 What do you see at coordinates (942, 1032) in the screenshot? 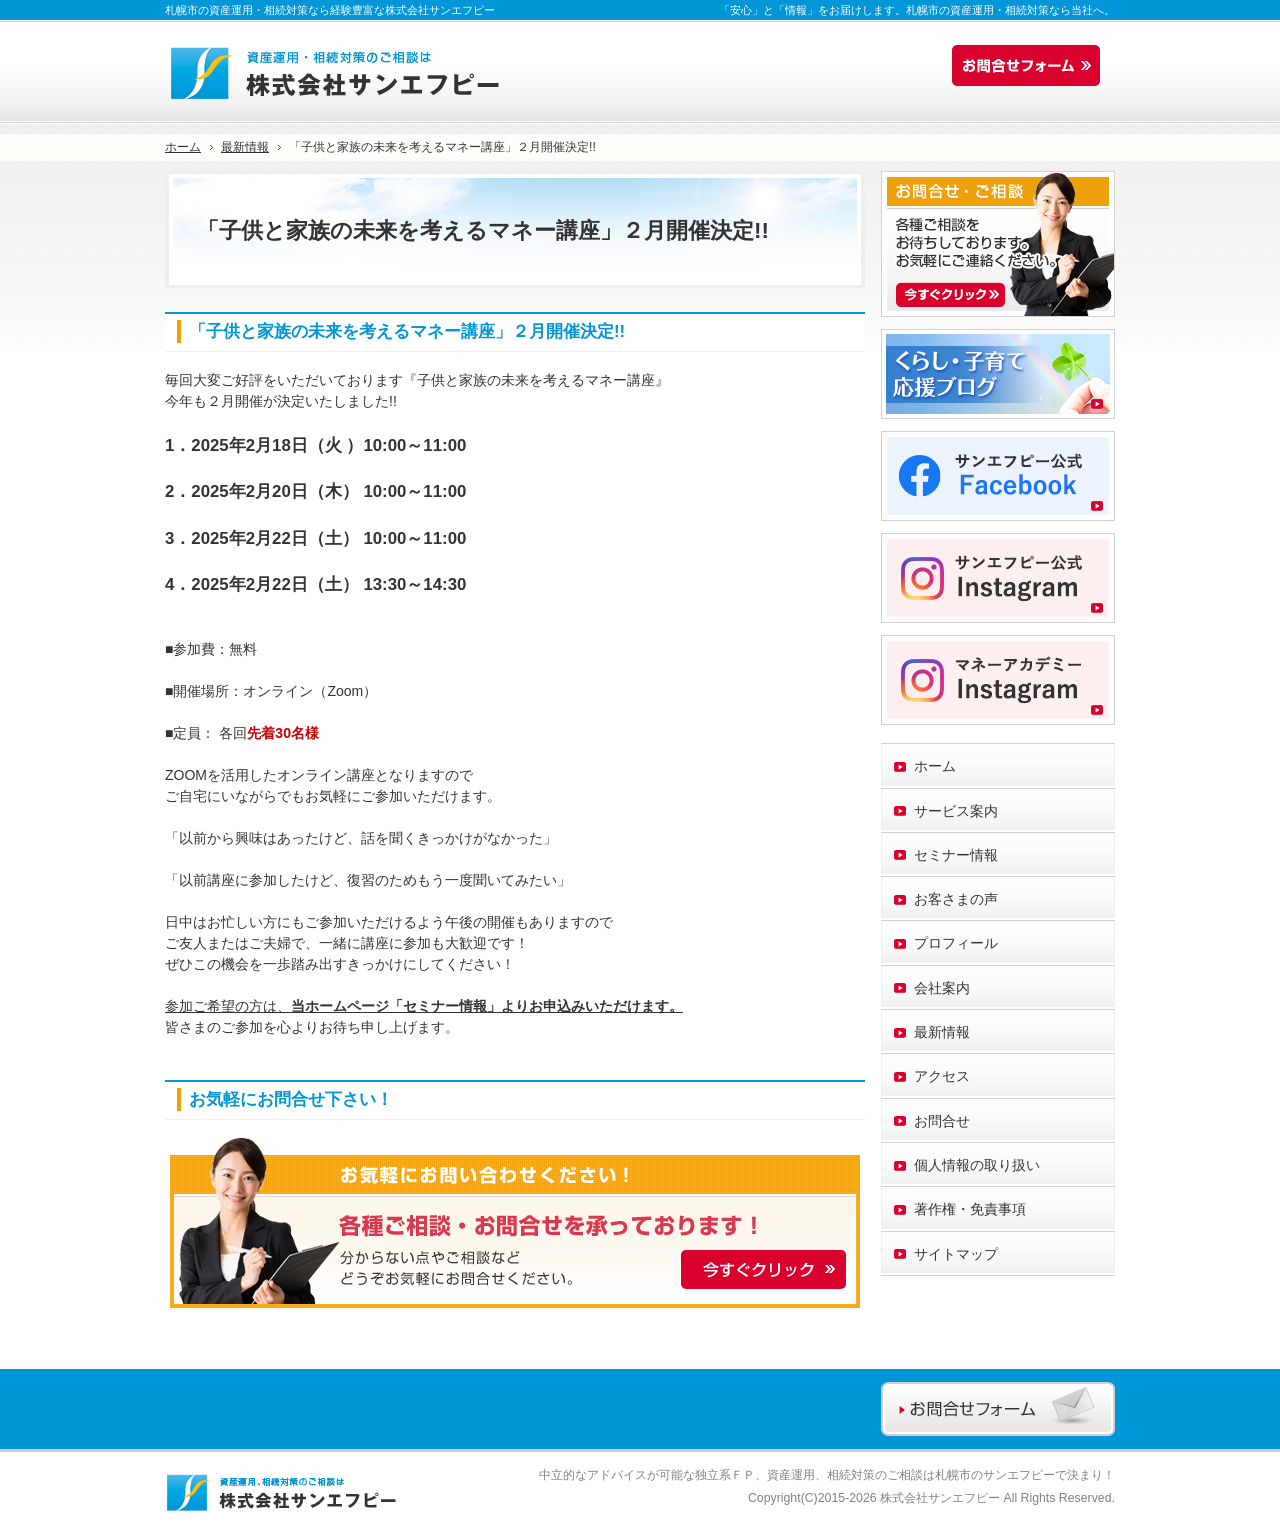
I see `最新情報` at bounding box center [942, 1032].